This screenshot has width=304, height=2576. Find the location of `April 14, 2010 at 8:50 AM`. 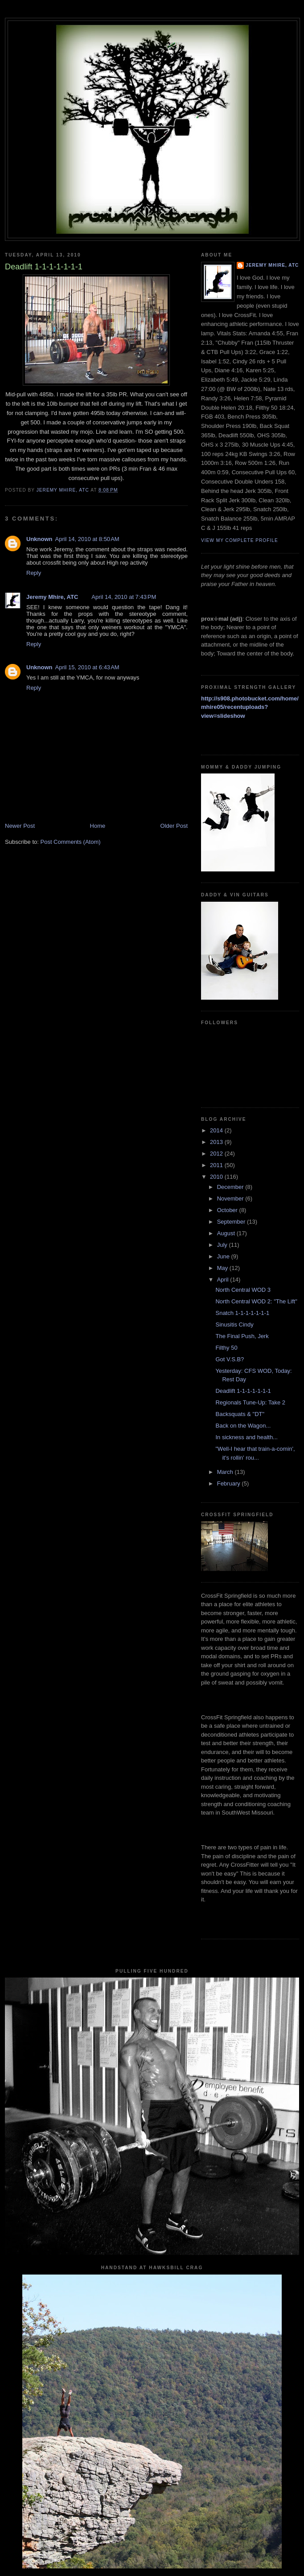

April 14, 2010 at 8:50 AM is located at coordinates (87, 539).